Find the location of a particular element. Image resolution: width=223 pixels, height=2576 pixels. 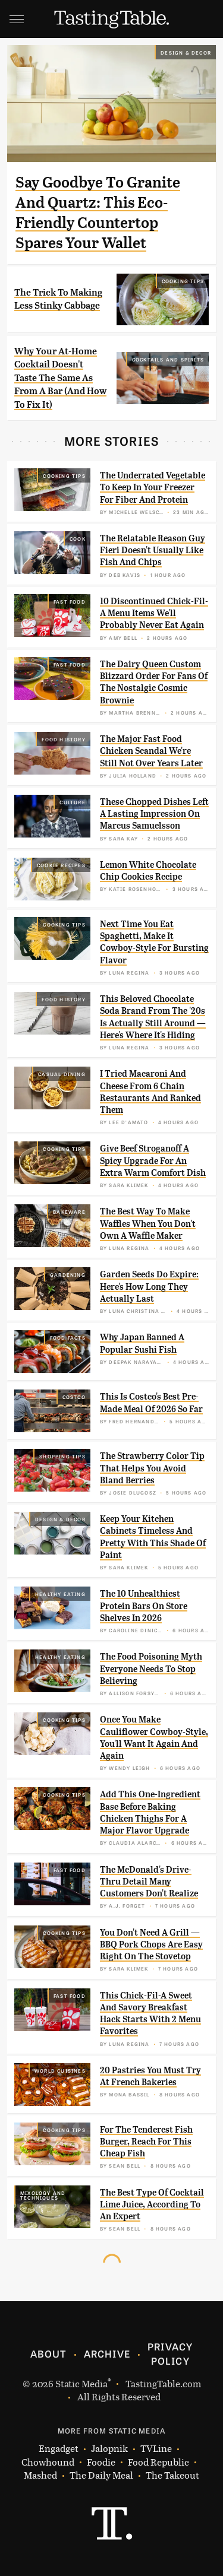

World Cuisines is located at coordinates (60, 2070).